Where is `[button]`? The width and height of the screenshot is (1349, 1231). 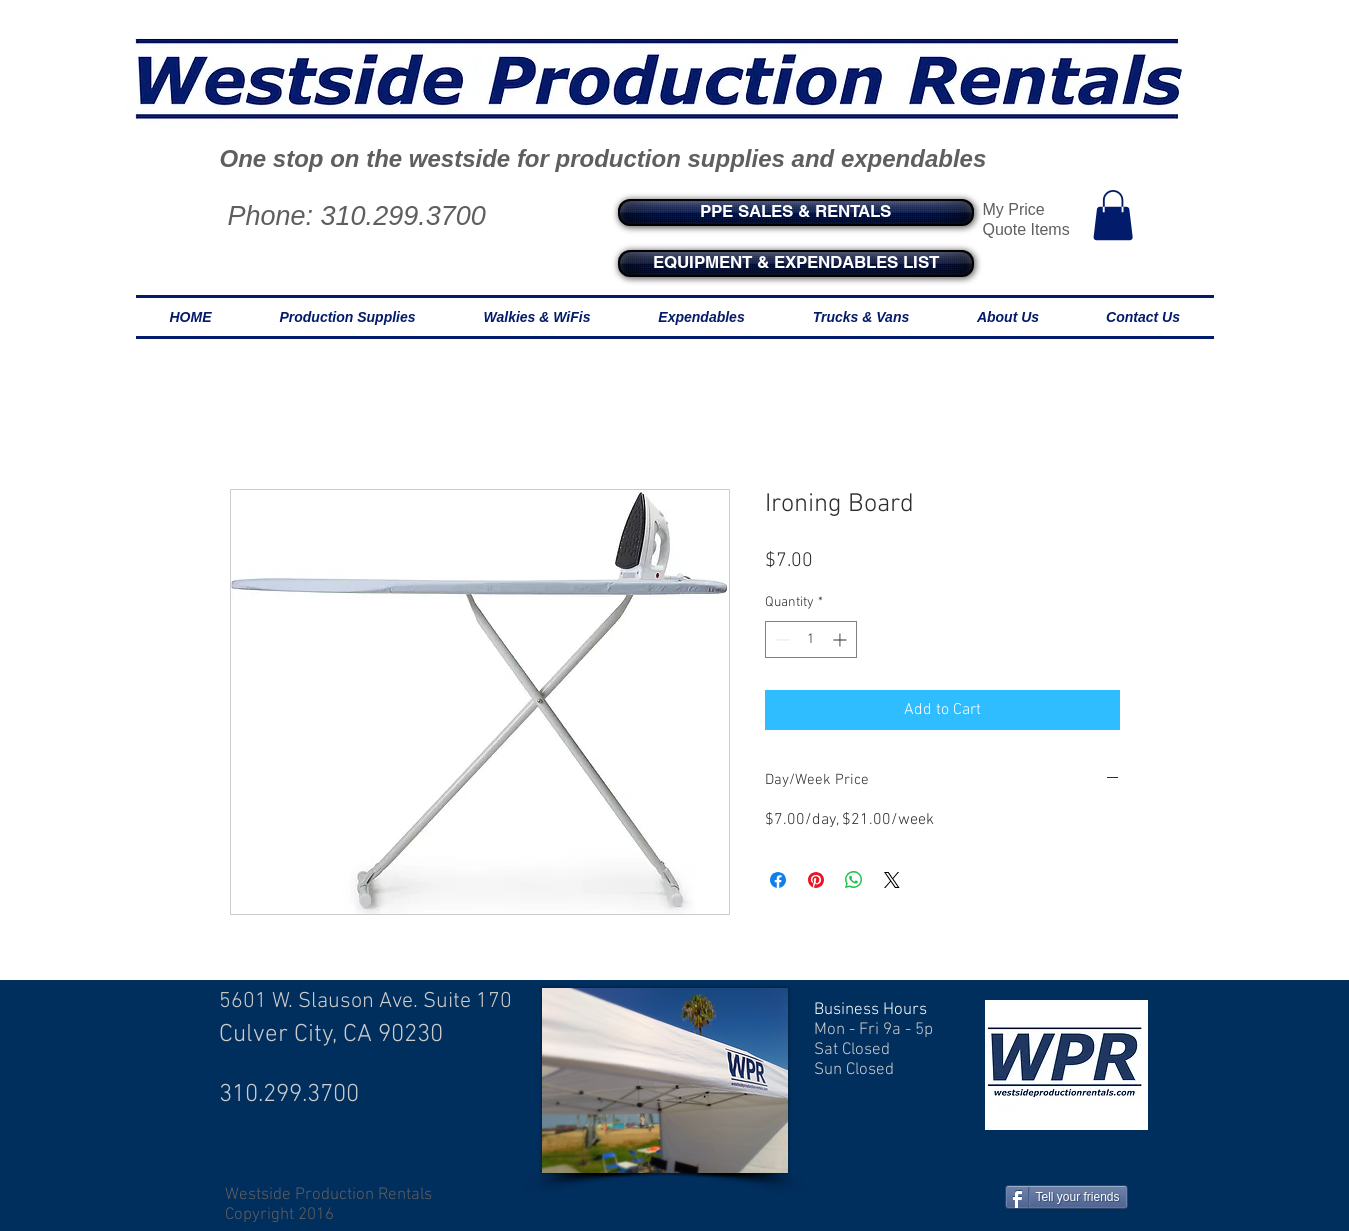 [button] is located at coordinates (1113, 215).